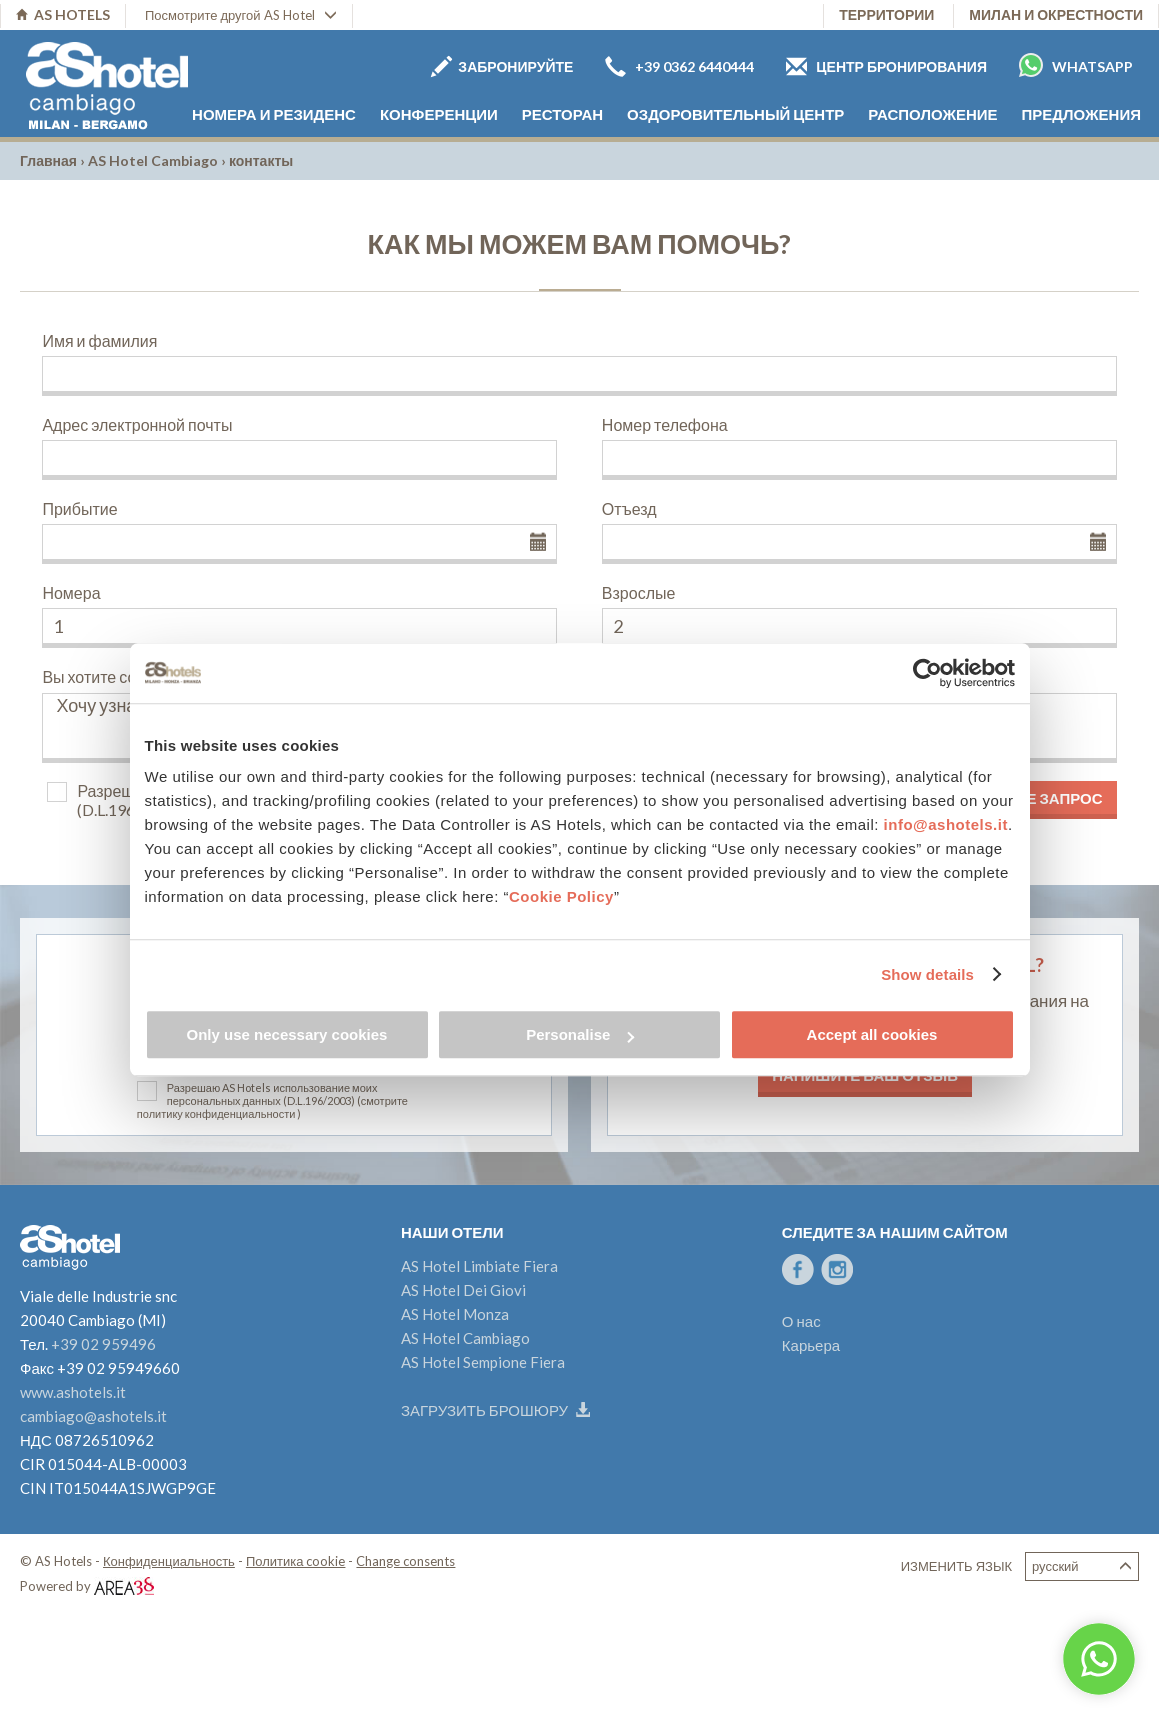 The height and width of the screenshot is (1719, 1159). What do you see at coordinates (735, 114) in the screenshot?
I see `Оздоровительный центр` at bounding box center [735, 114].